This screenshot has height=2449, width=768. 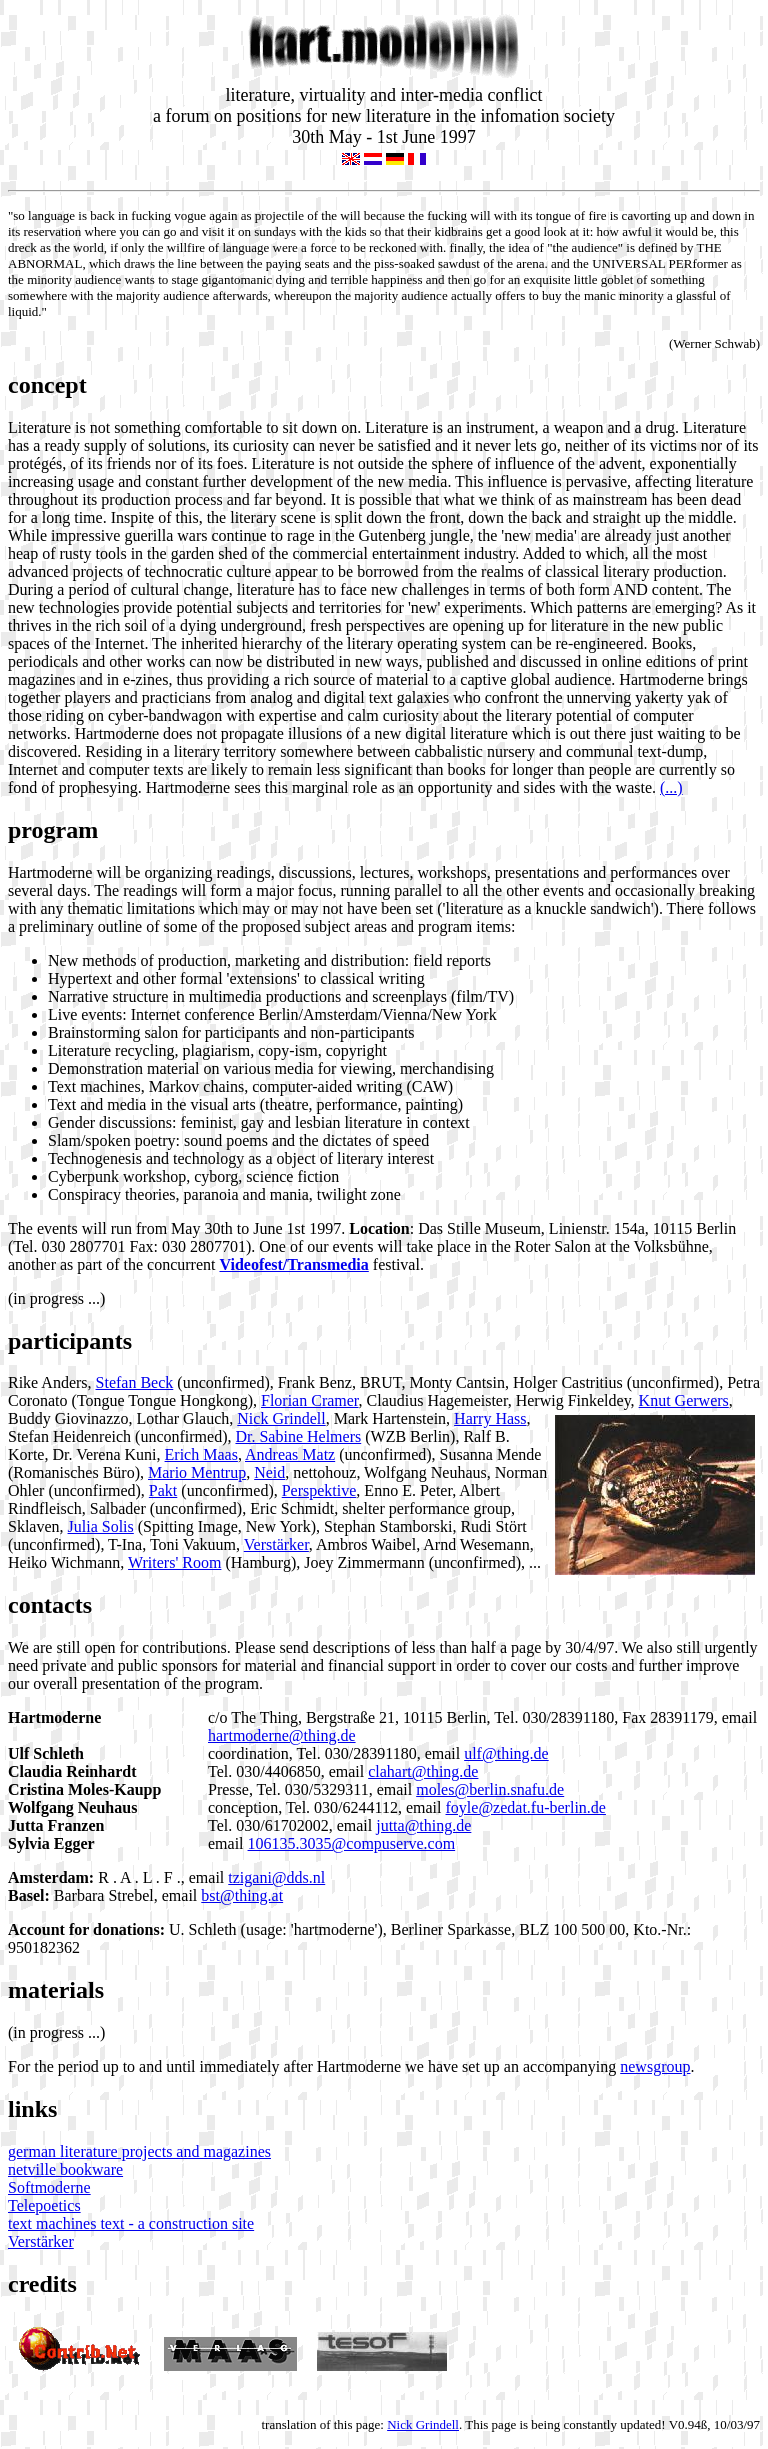 I want to click on text machines text - a construction site, so click(x=131, y=2223).